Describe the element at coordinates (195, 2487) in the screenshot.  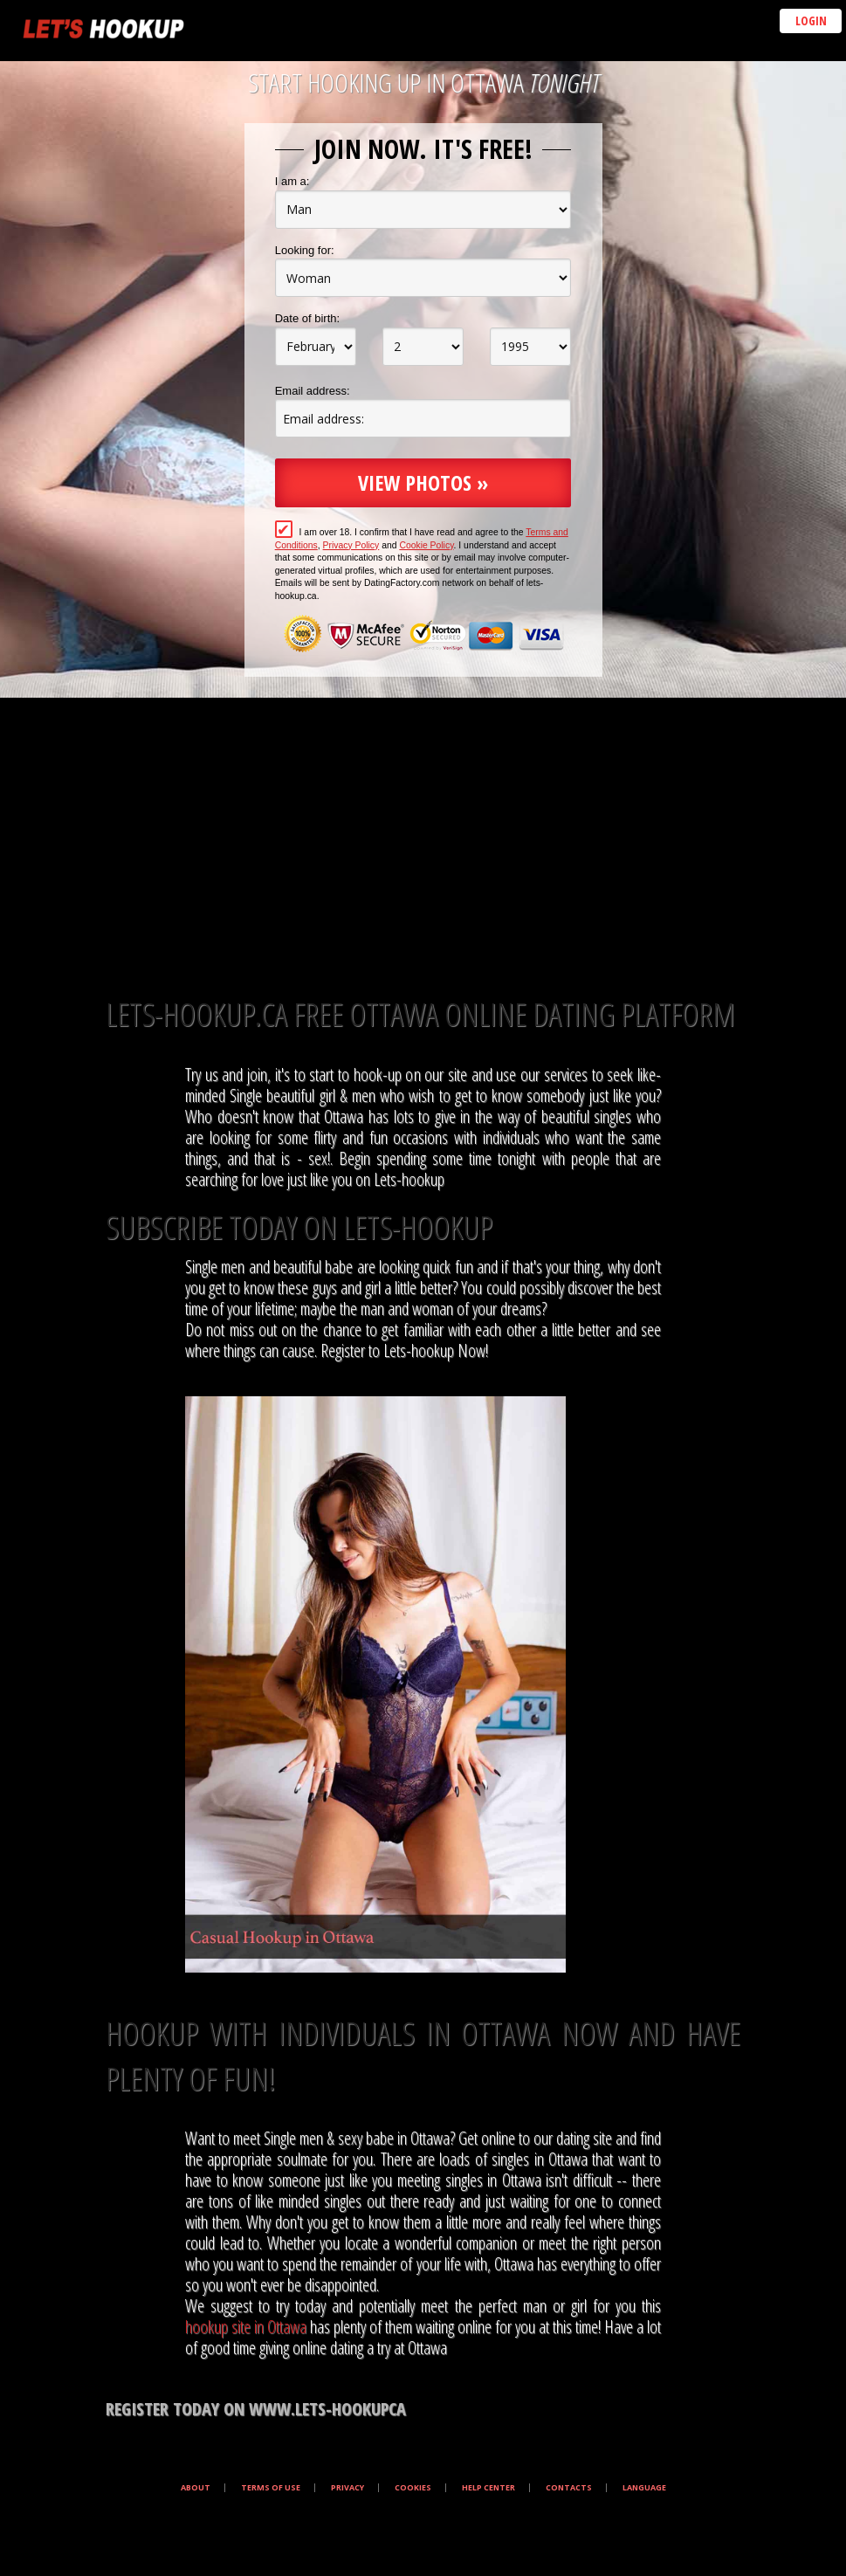
I see `About` at that location.